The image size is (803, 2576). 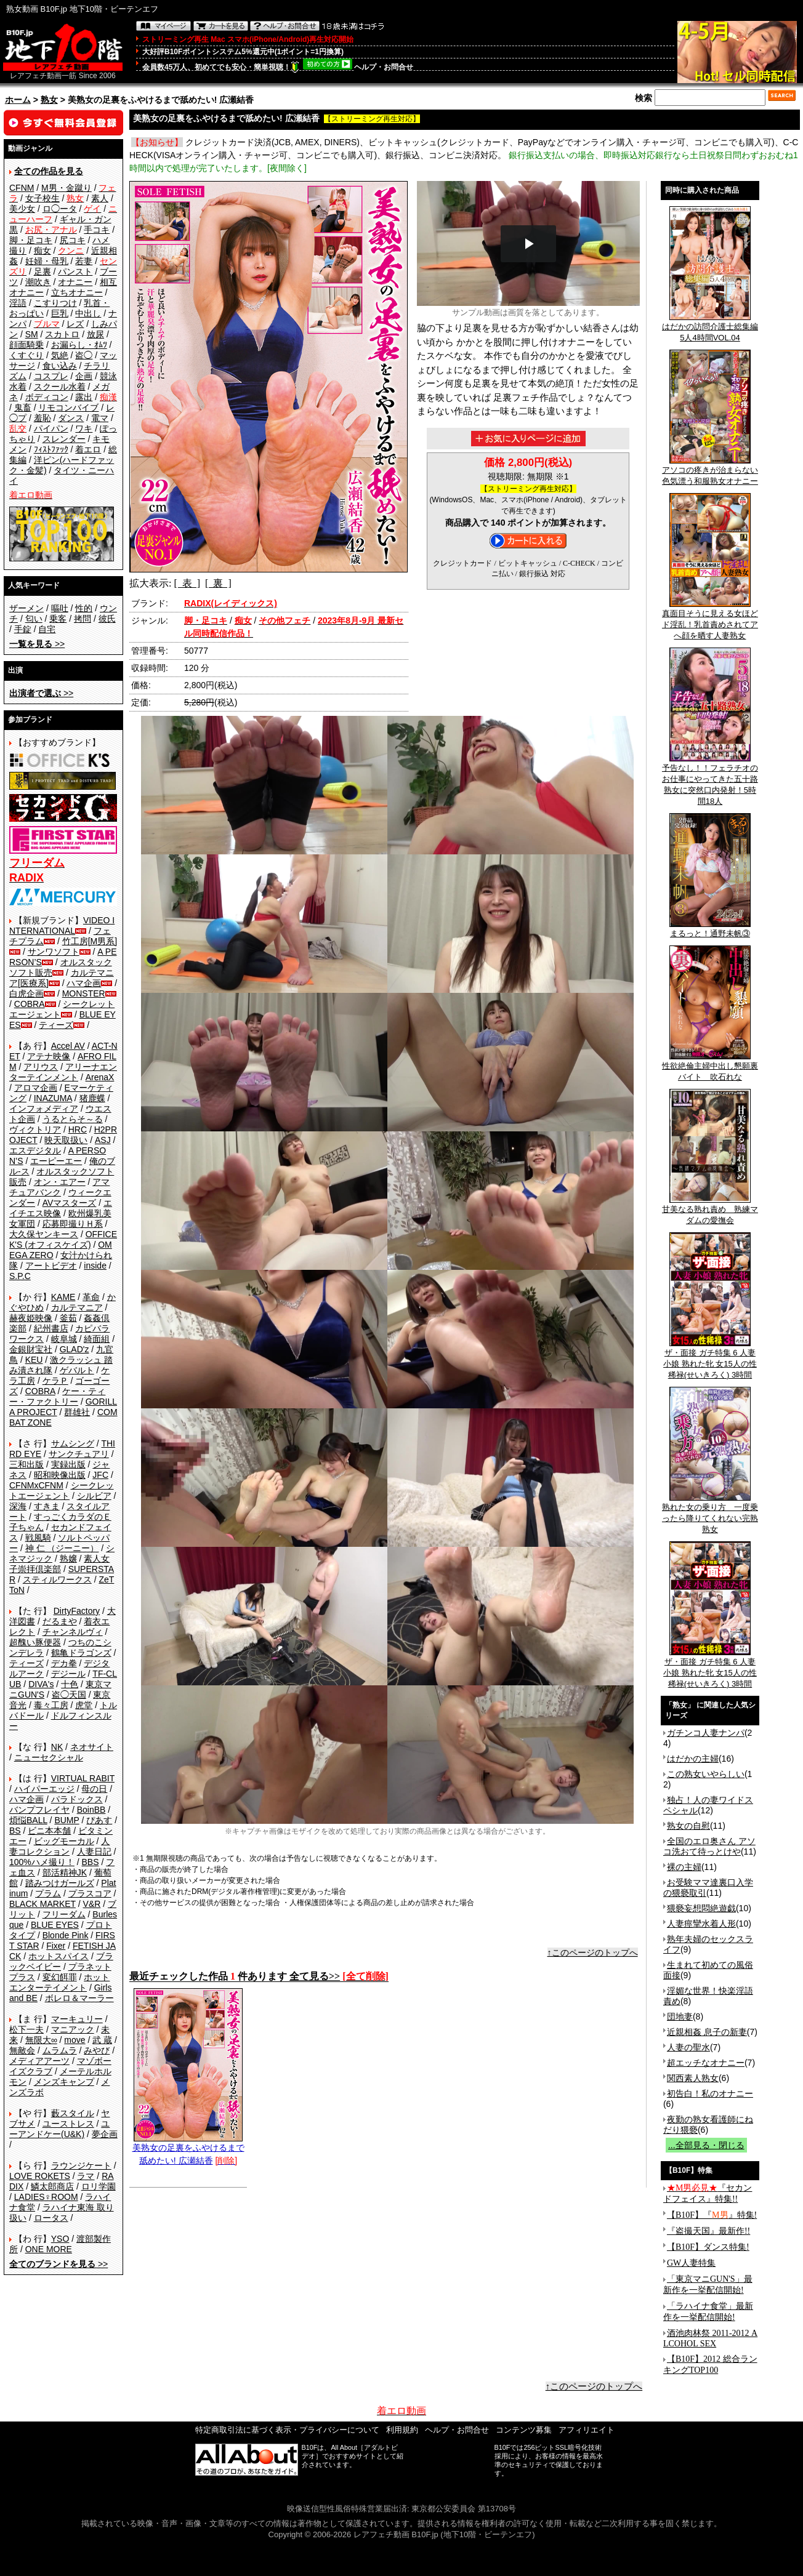 I want to click on Blonde Pink, so click(x=65, y=1935).